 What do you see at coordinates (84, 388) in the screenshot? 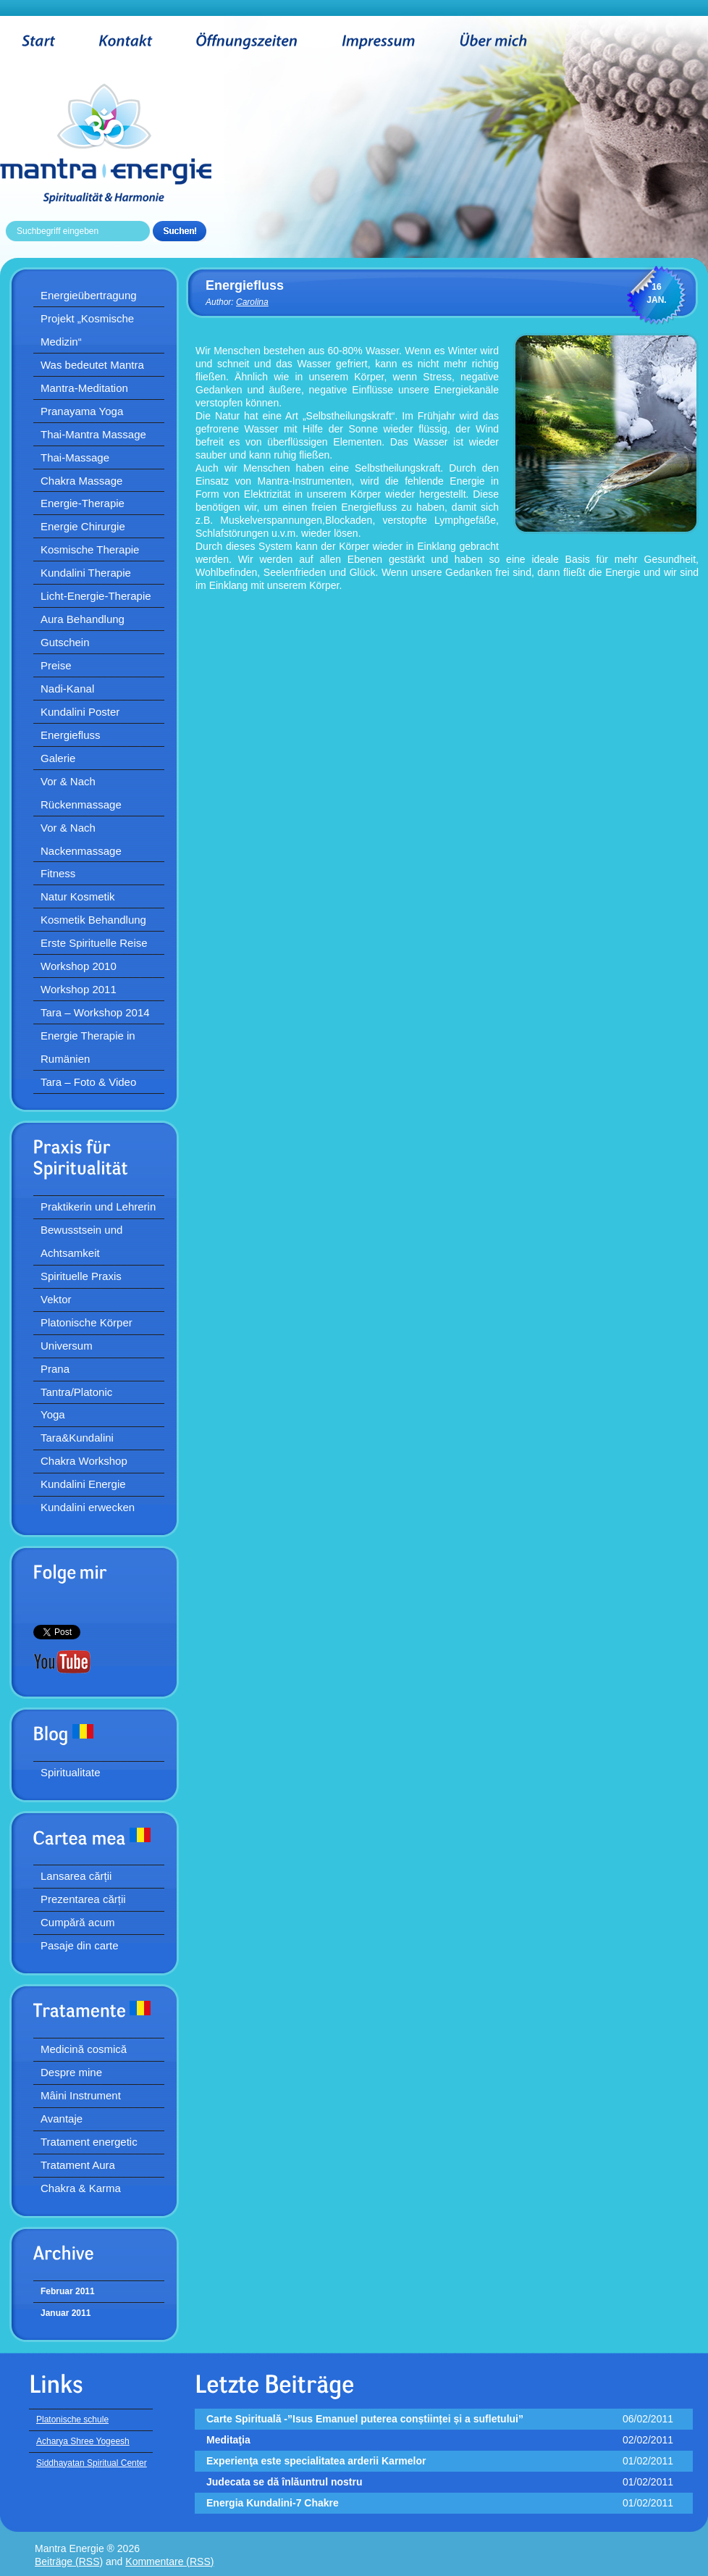
I see `Mantra-Meditation` at bounding box center [84, 388].